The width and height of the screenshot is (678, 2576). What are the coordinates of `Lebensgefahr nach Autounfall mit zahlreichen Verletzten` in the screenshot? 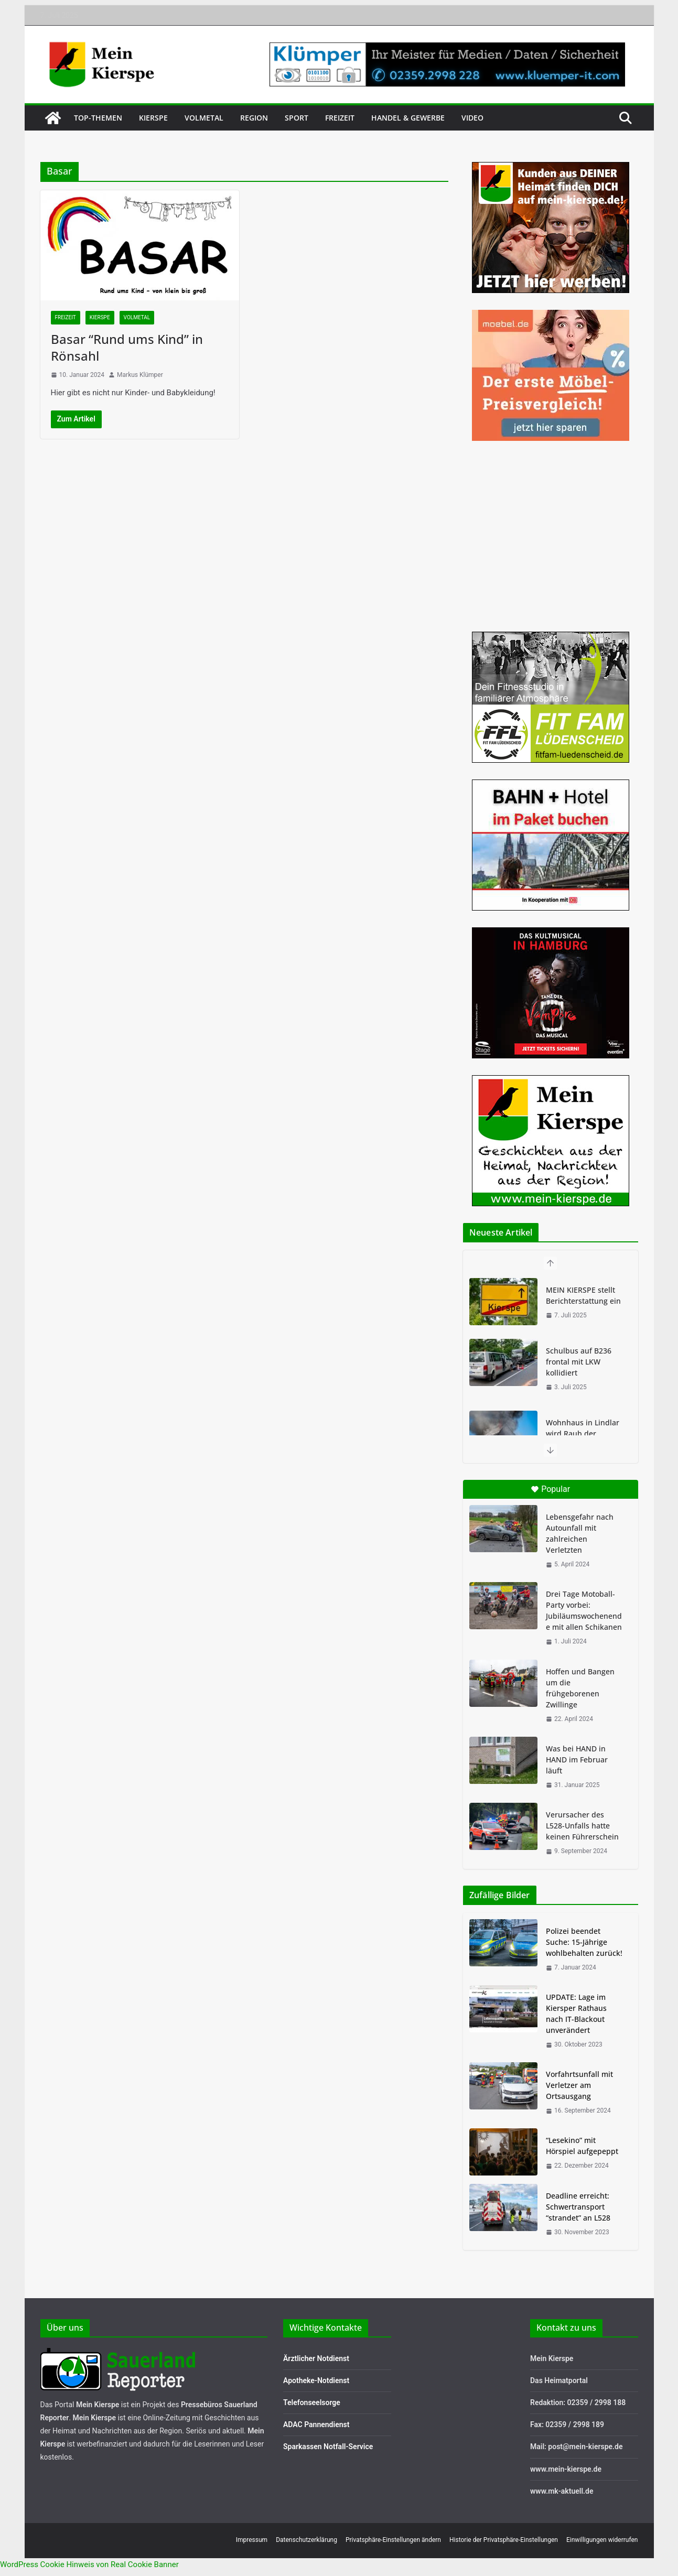 It's located at (580, 1533).